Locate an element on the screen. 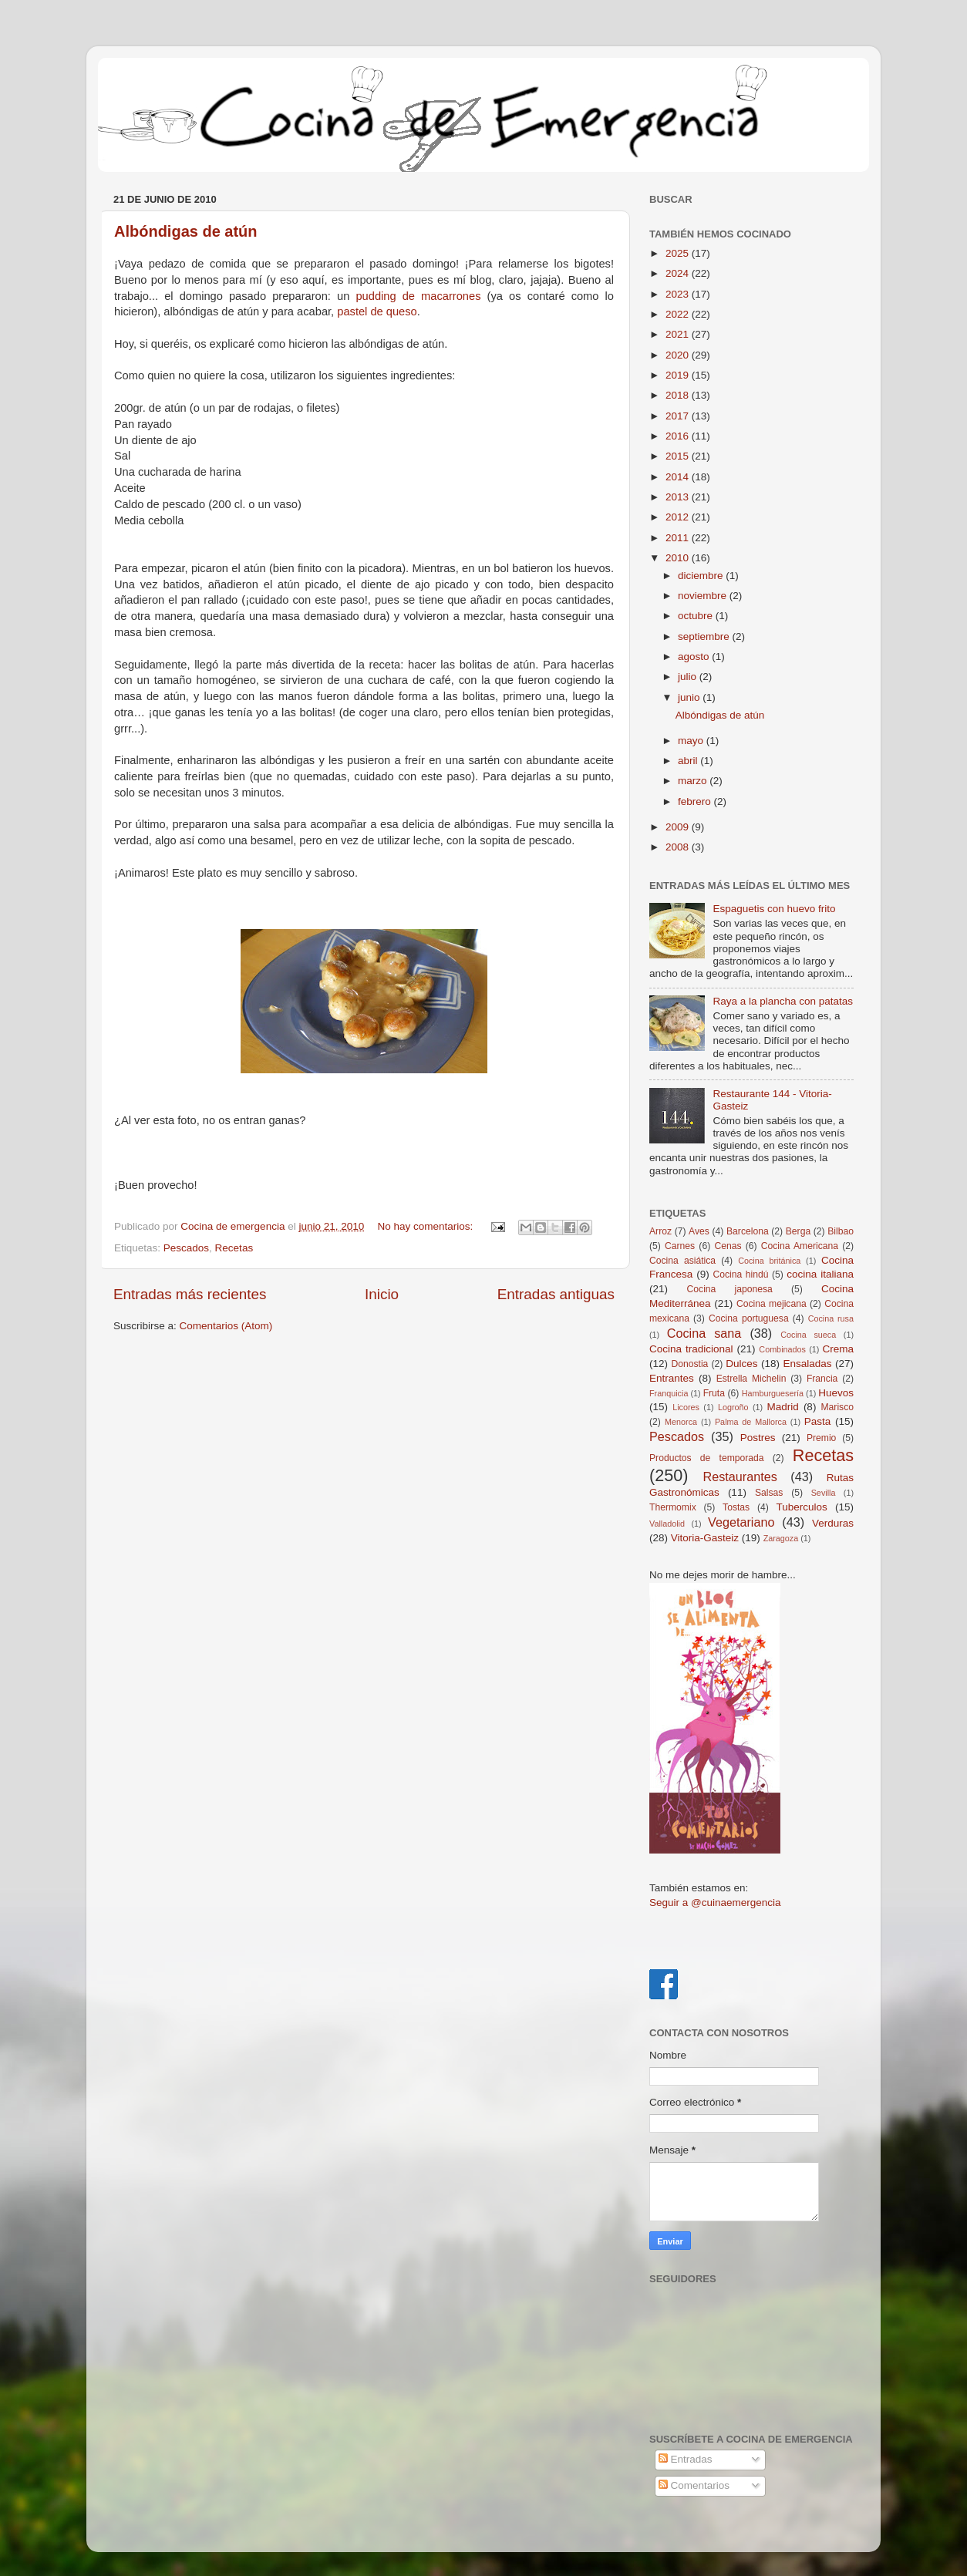 The height and width of the screenshot is (2576, 967). 2022 is located at coordinates (678, 314).